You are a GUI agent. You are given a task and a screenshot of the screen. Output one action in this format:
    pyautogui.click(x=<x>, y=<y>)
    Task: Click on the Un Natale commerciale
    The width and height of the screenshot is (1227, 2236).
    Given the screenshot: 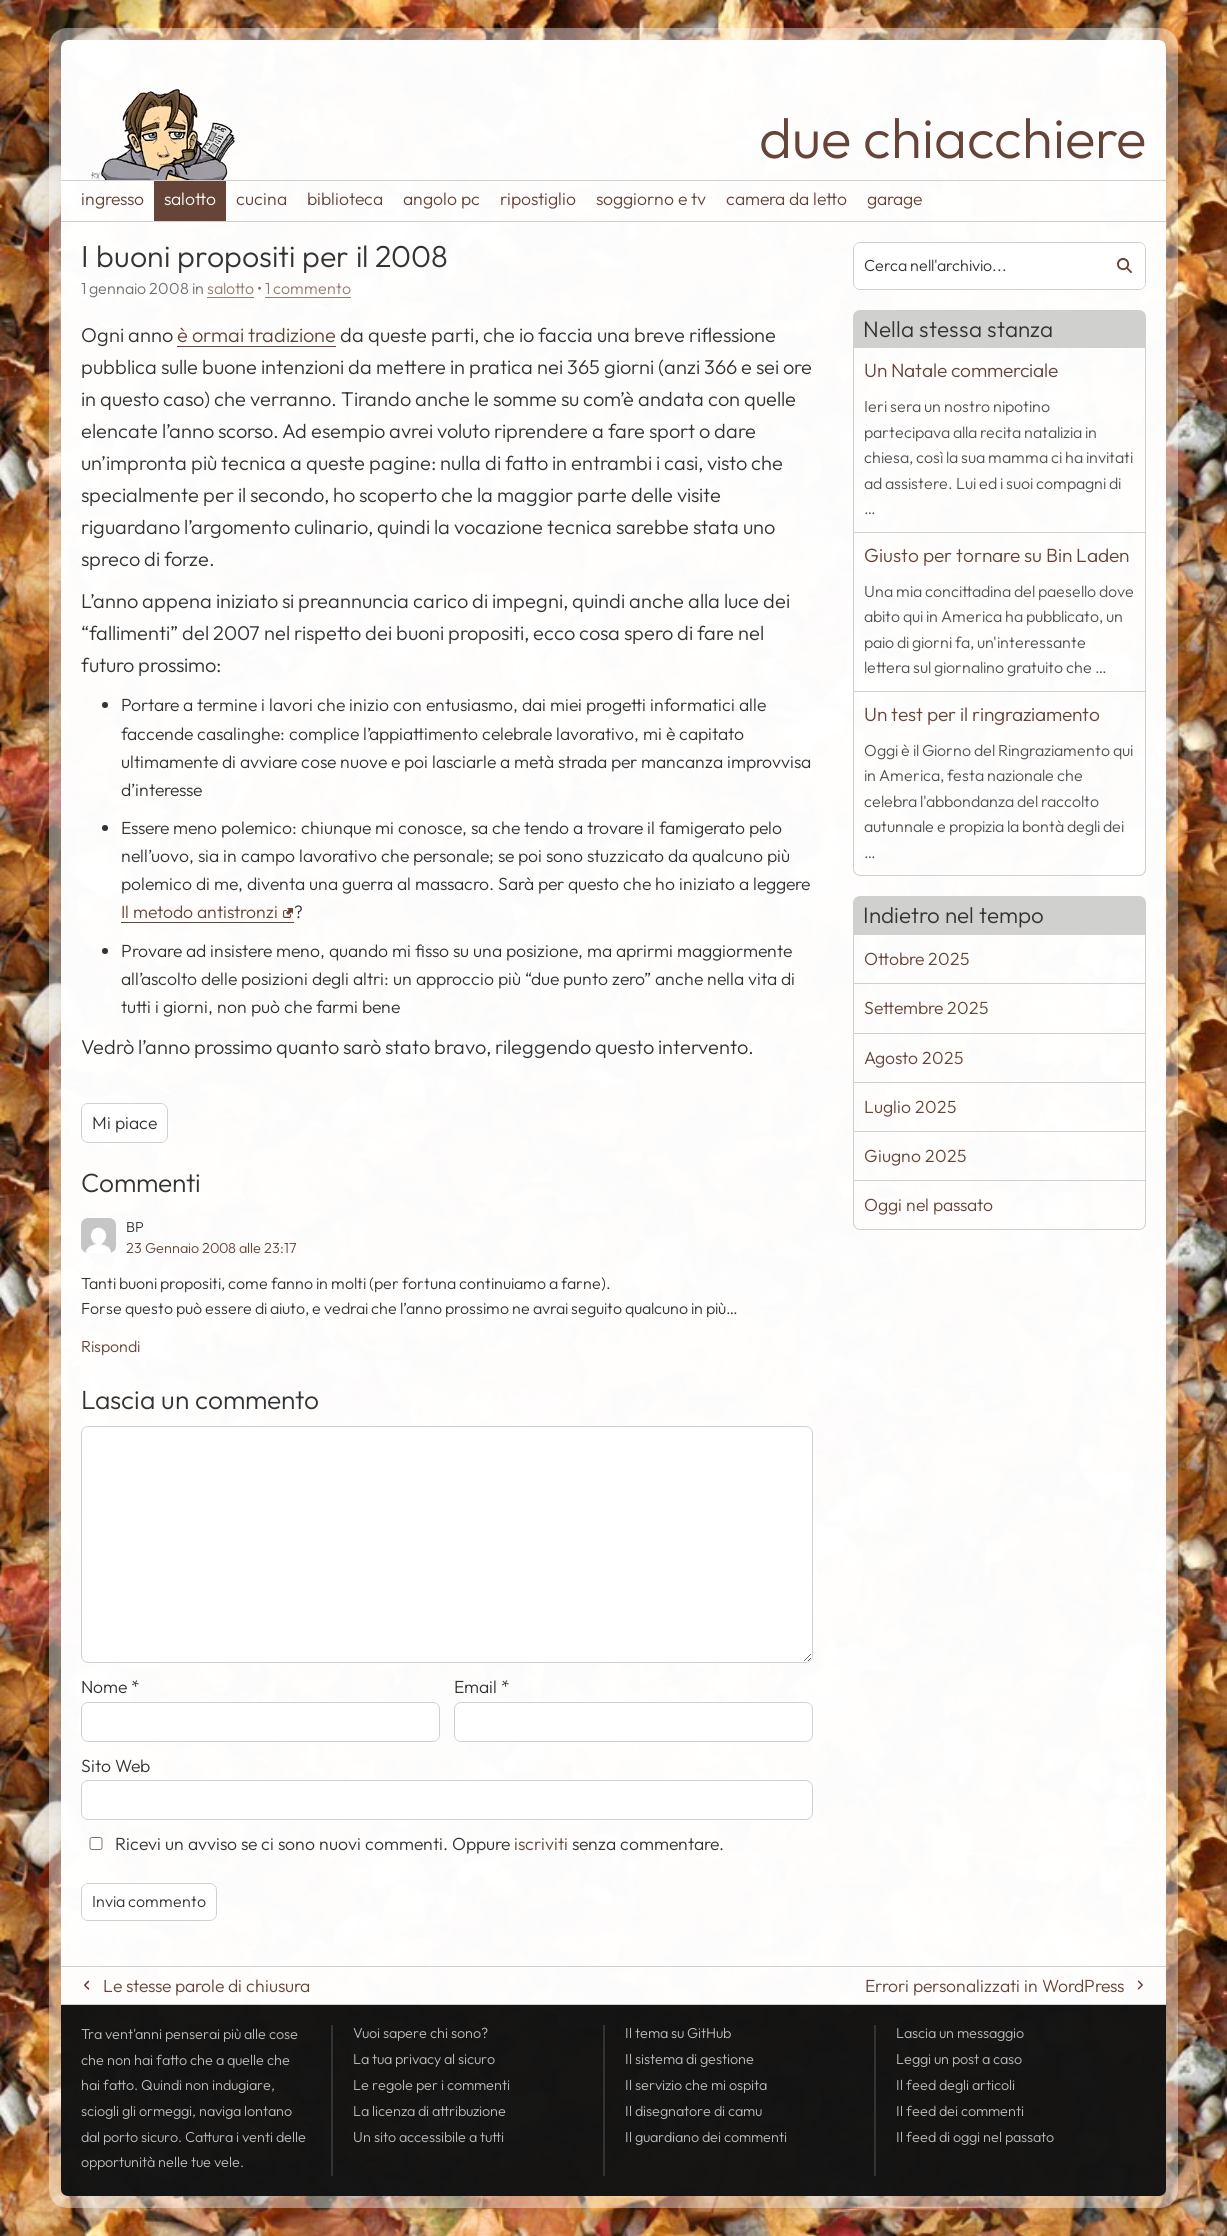 What is the action you would take?
    pyautogui.click(x=961, y=370)
    